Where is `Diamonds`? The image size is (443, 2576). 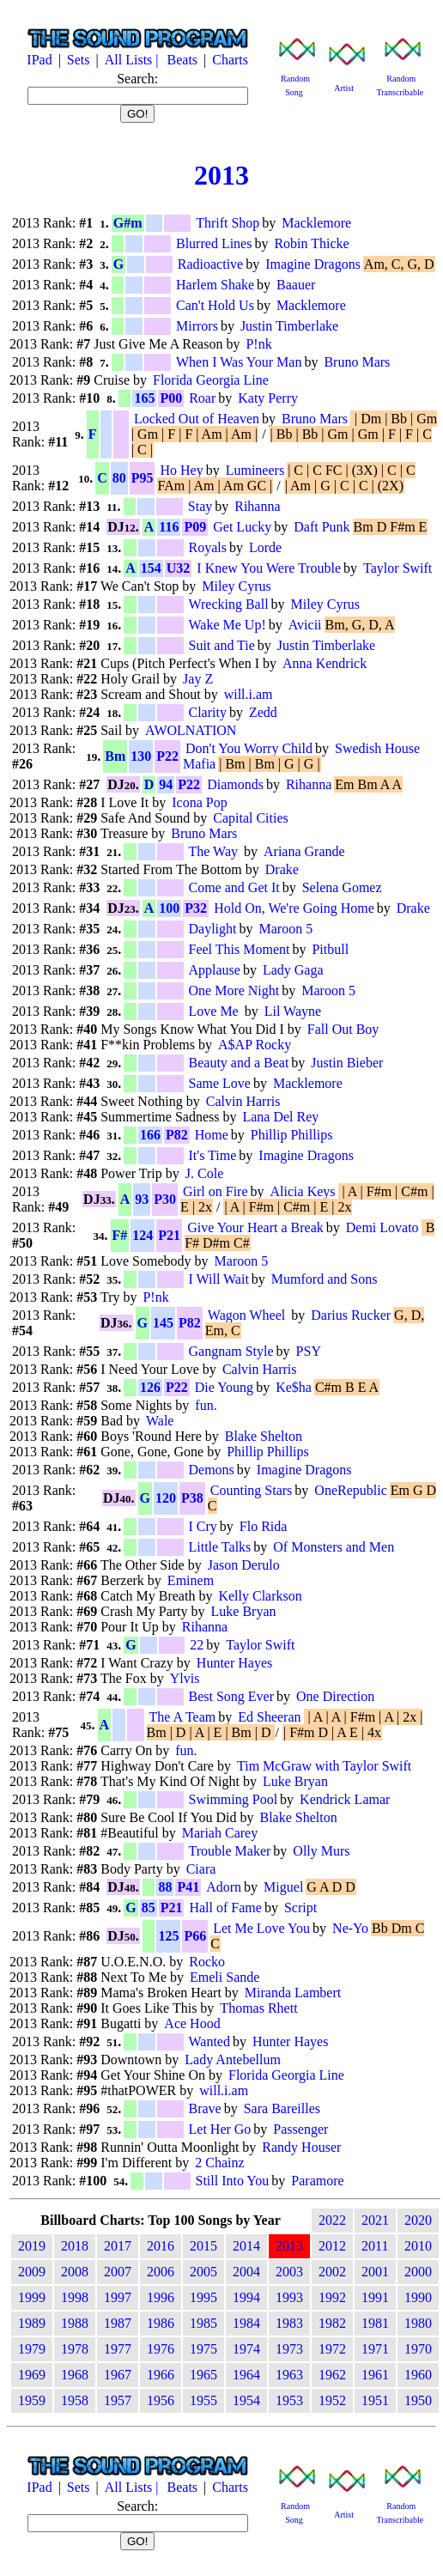 Diamonds is located at coordinates (235, 784).